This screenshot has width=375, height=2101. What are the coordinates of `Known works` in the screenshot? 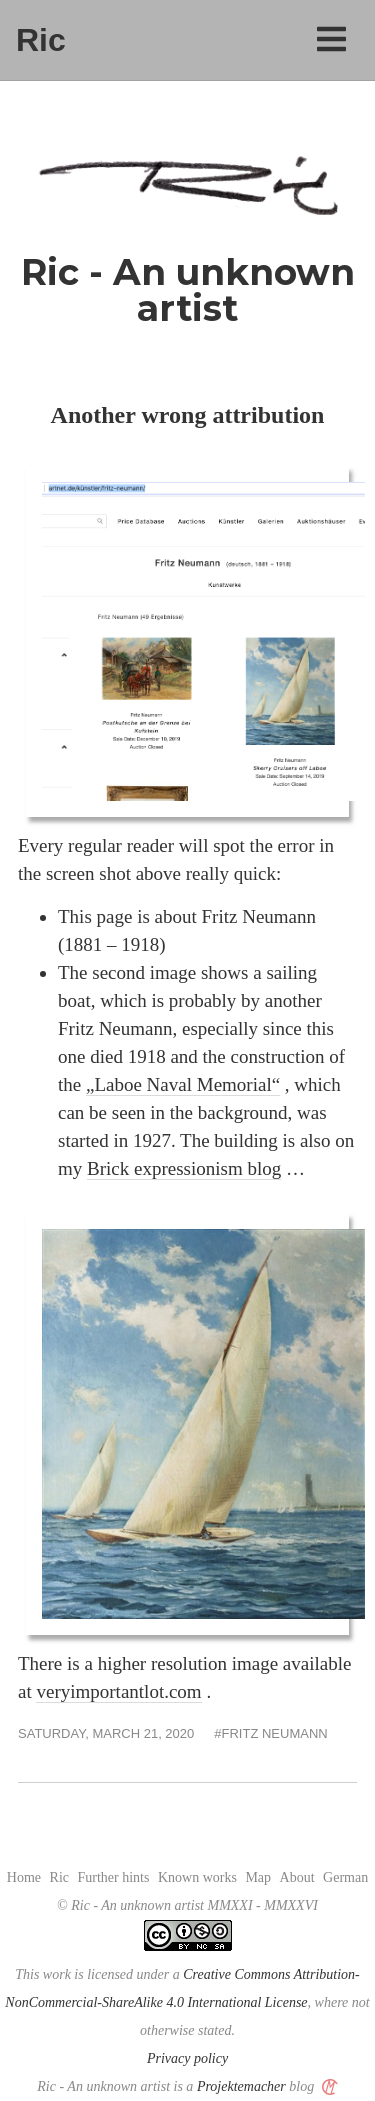 It's located at (197, 1877).